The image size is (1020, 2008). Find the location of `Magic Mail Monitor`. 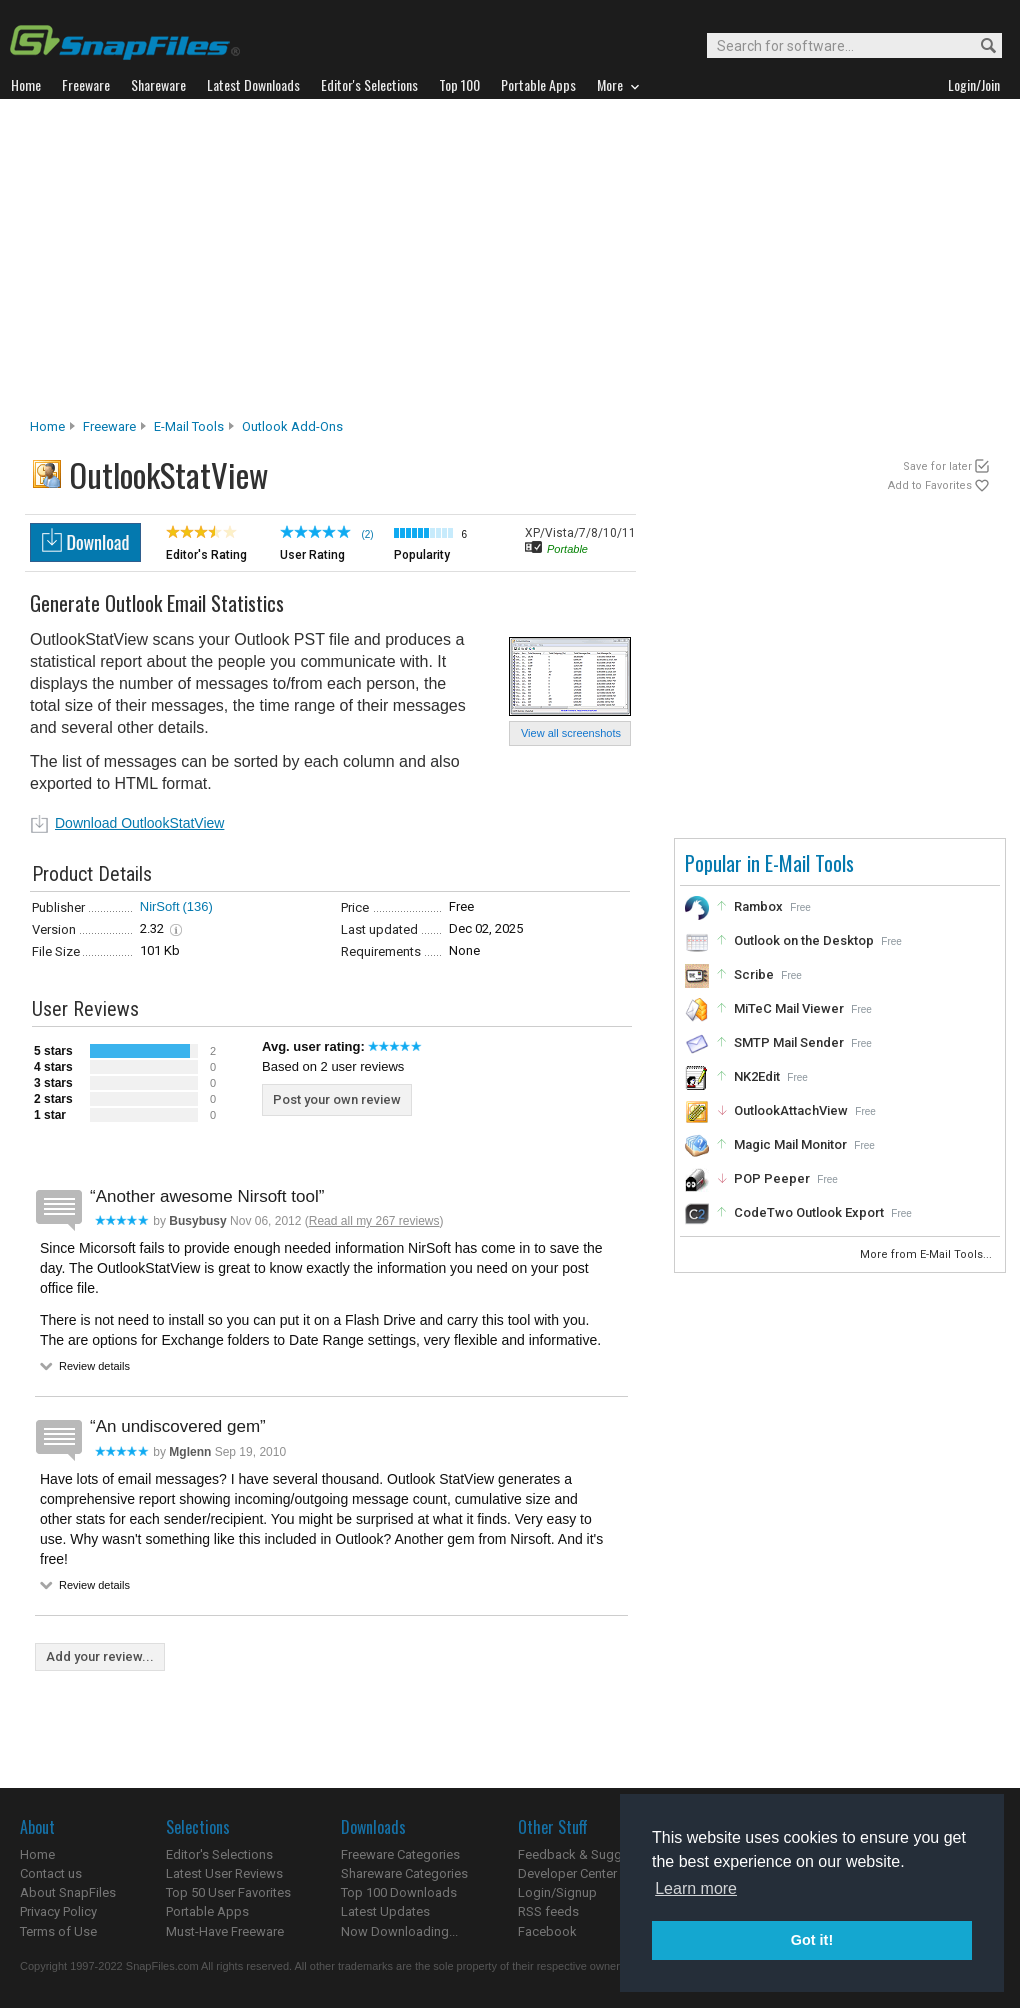

Magic Mail Monitor is located at coordinates (790, 1144).